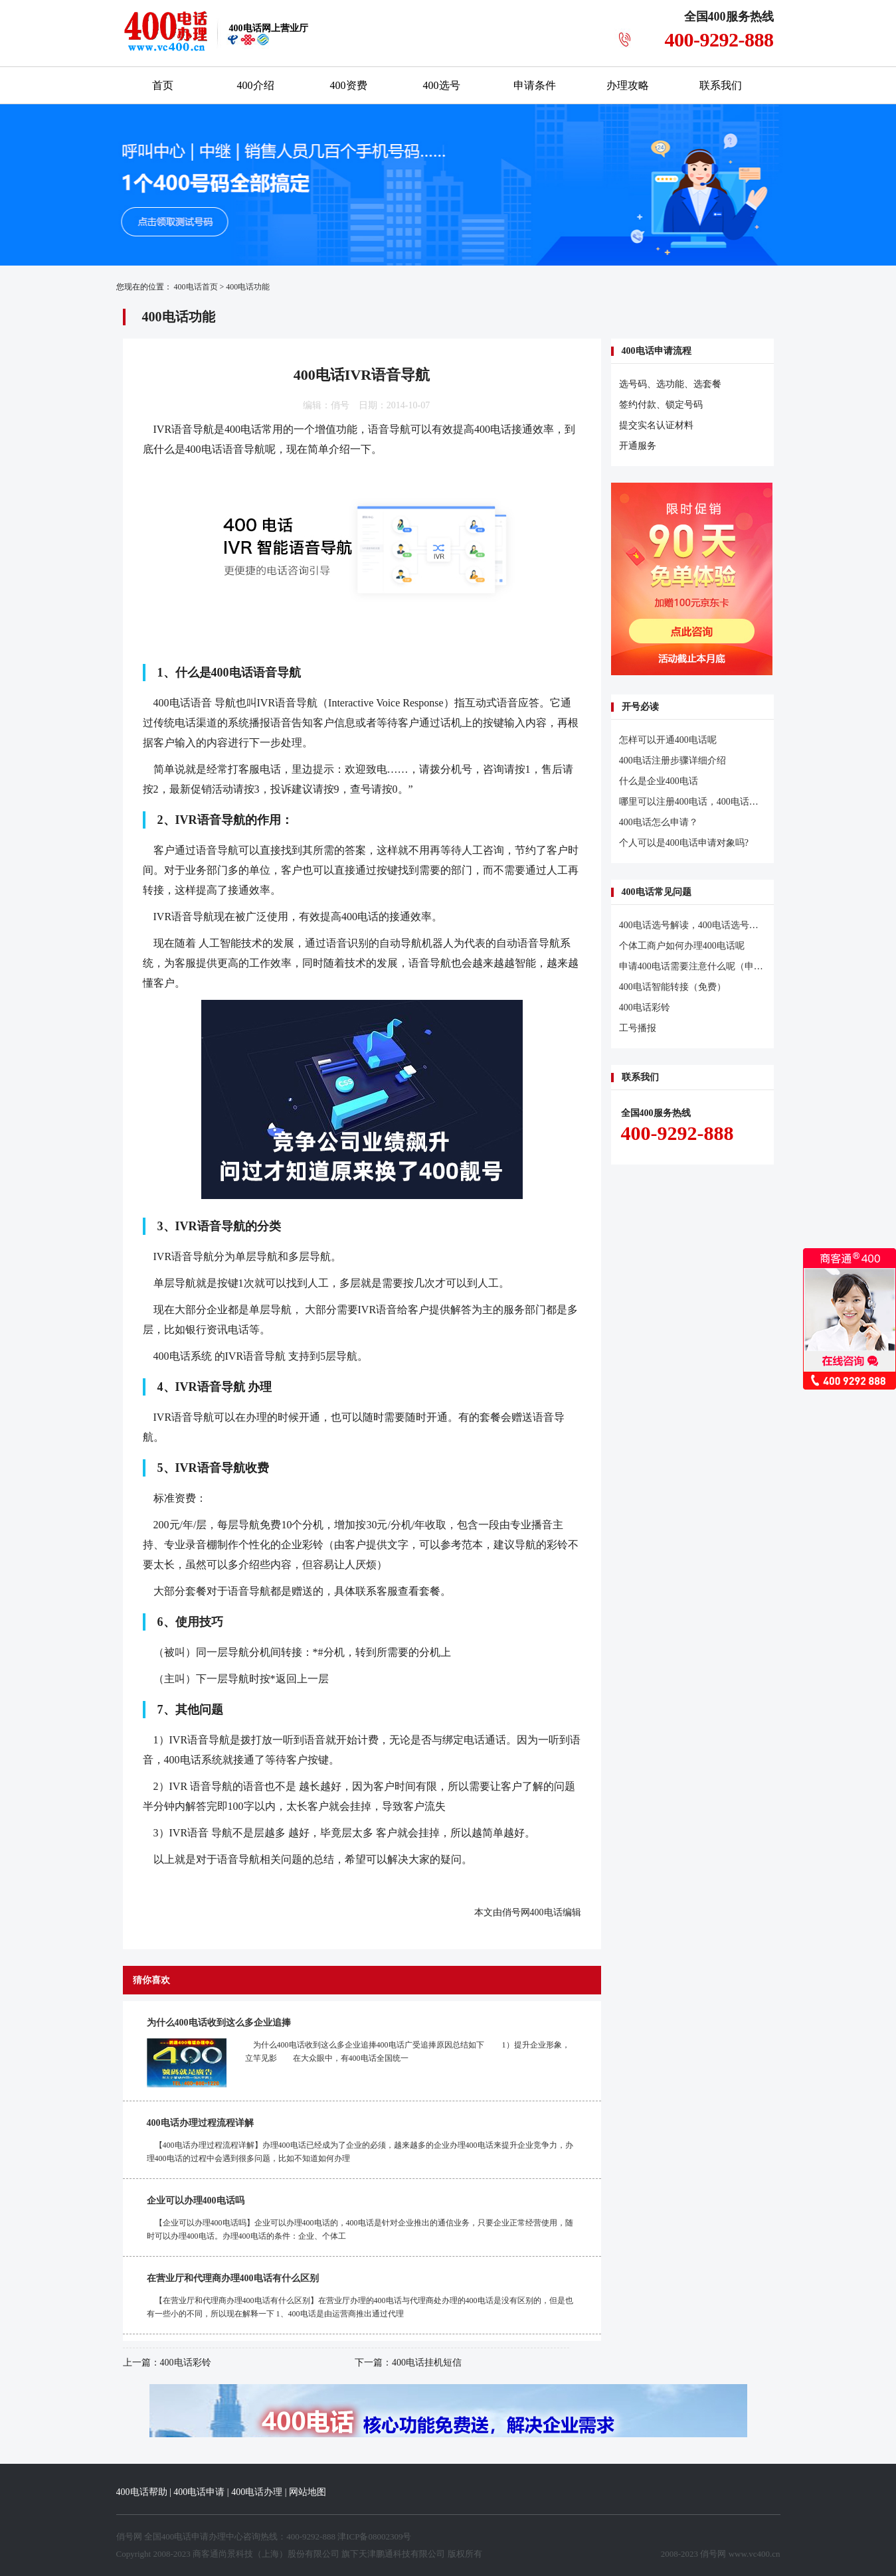 The height and width of the screenshot is (2576, 896). What do you see at coordinates (374, 2536) in the screenshot?
I see `津ICP备08002309号` at bounding box center [374, 2536].